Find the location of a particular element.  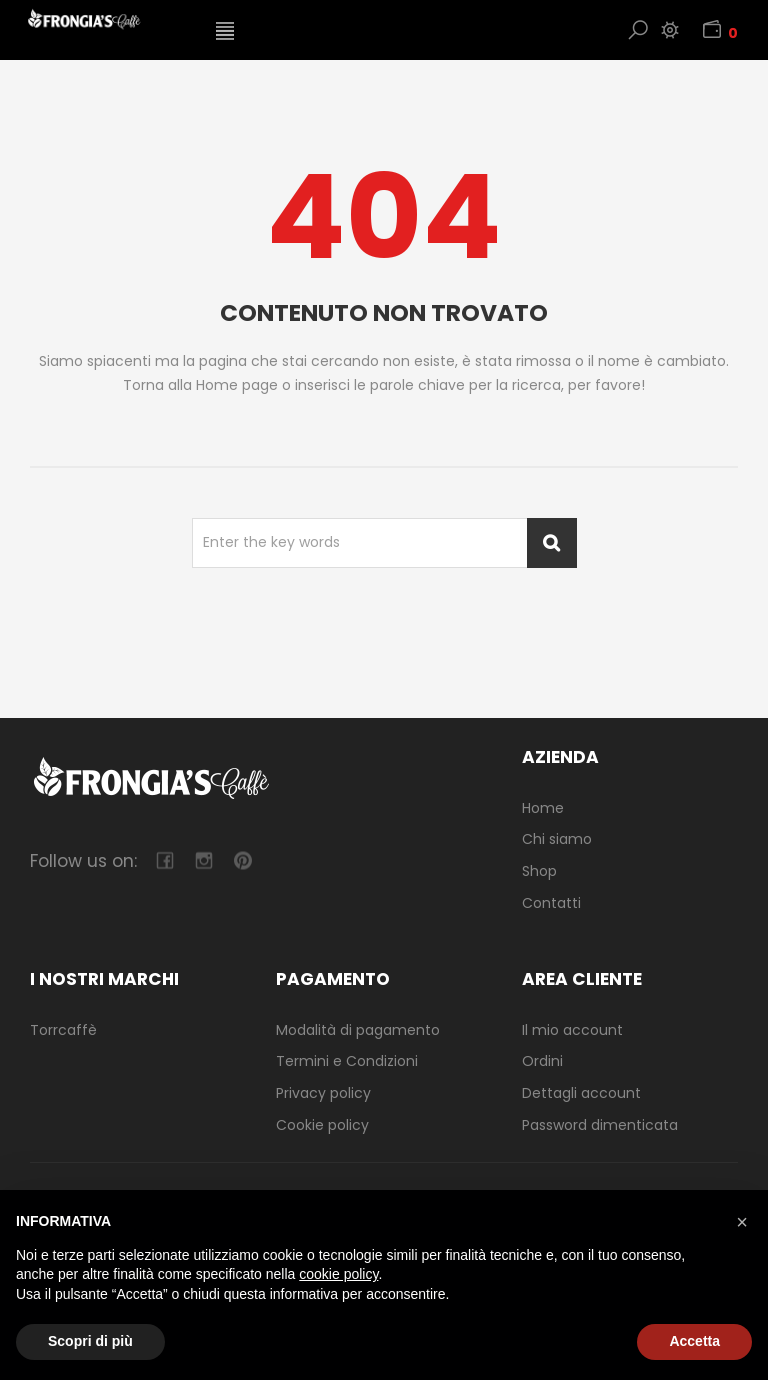

pinterest is located at coordinates (242, 860).